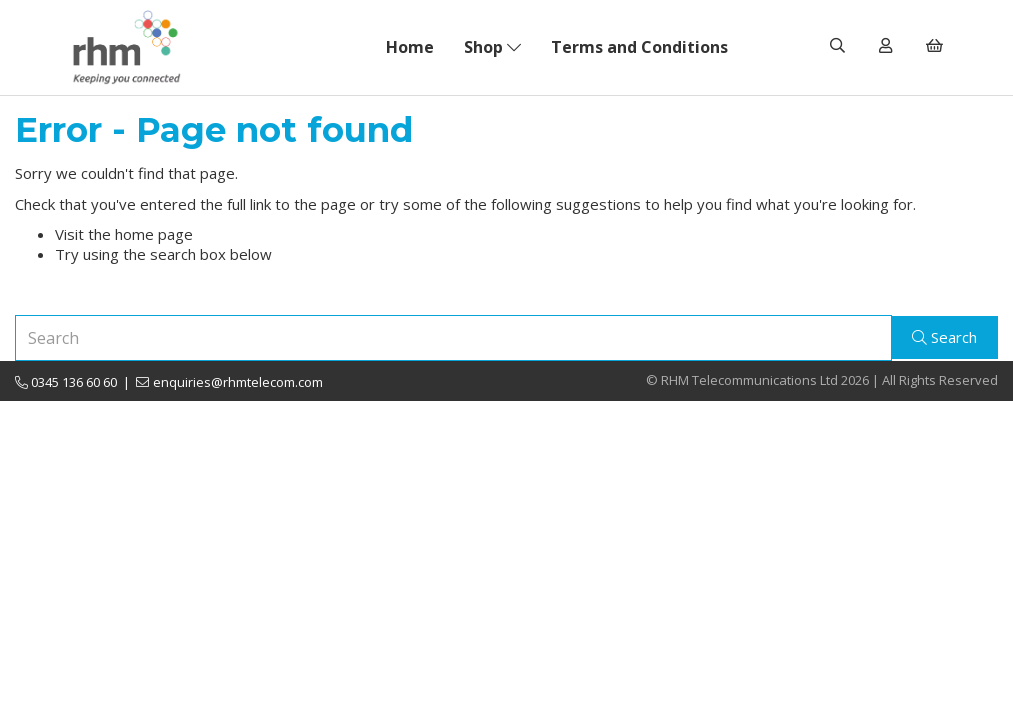 This screenshot has height=720, width=1013. I want to click on Search, so click(944, 337).